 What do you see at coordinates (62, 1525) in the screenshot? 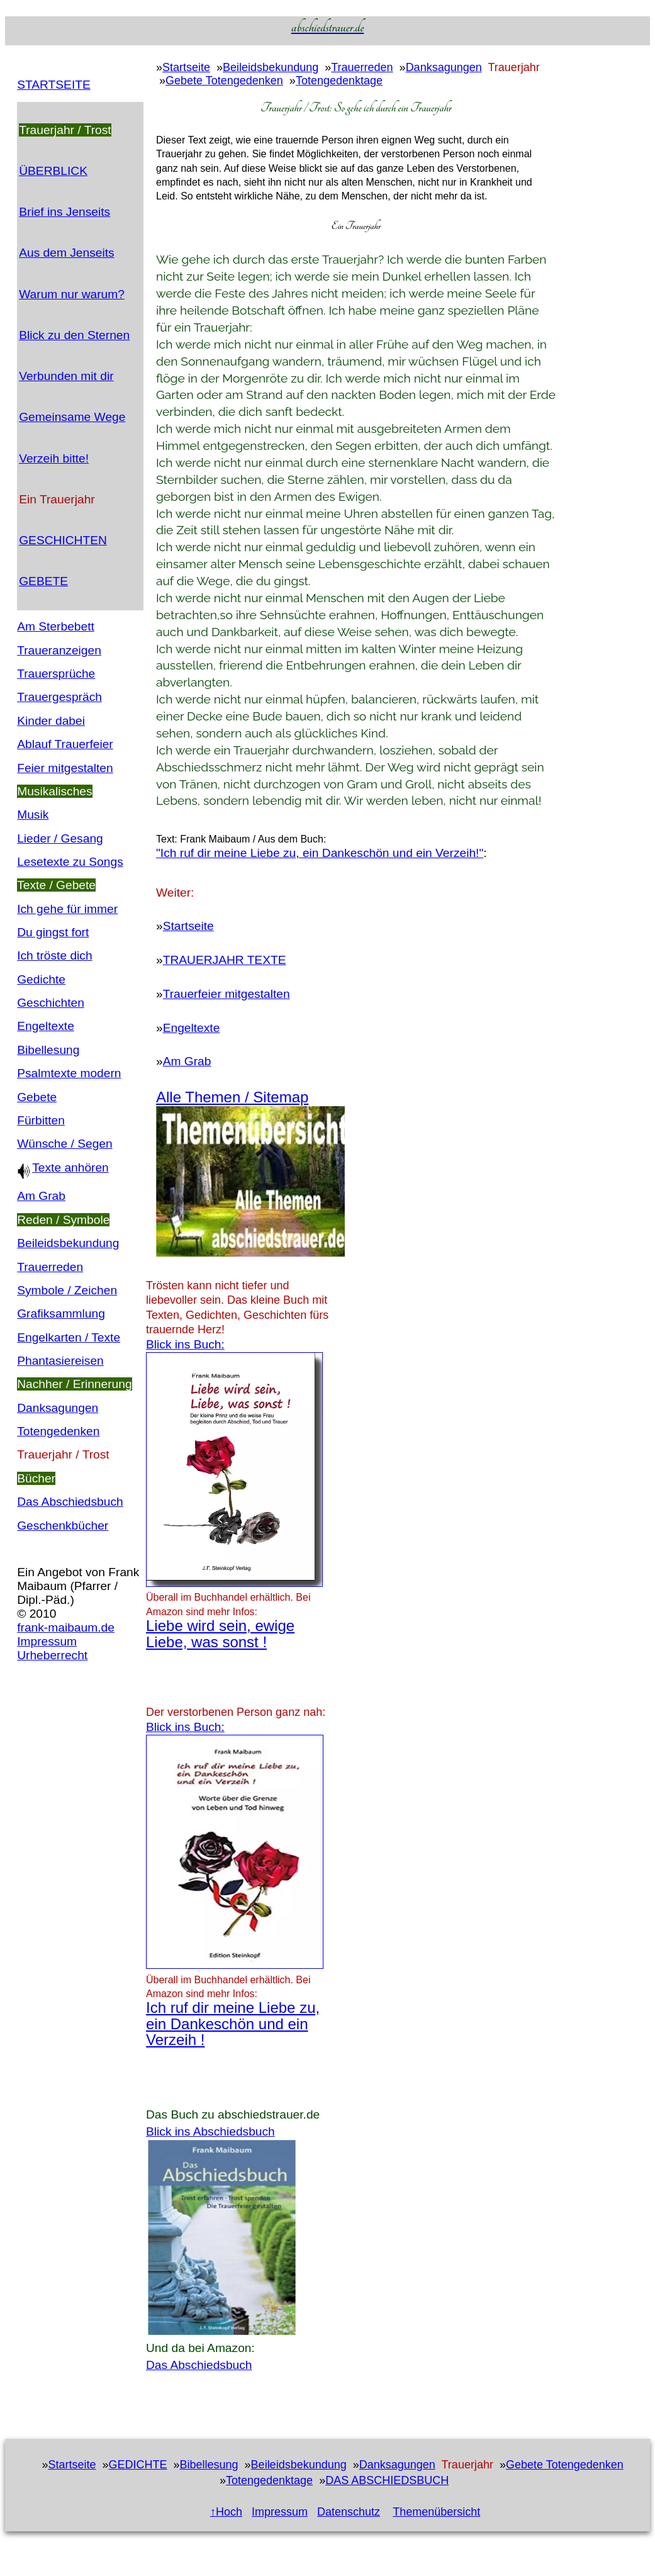
I see `Geschenkbücher` at bounding box center [62, 1525].